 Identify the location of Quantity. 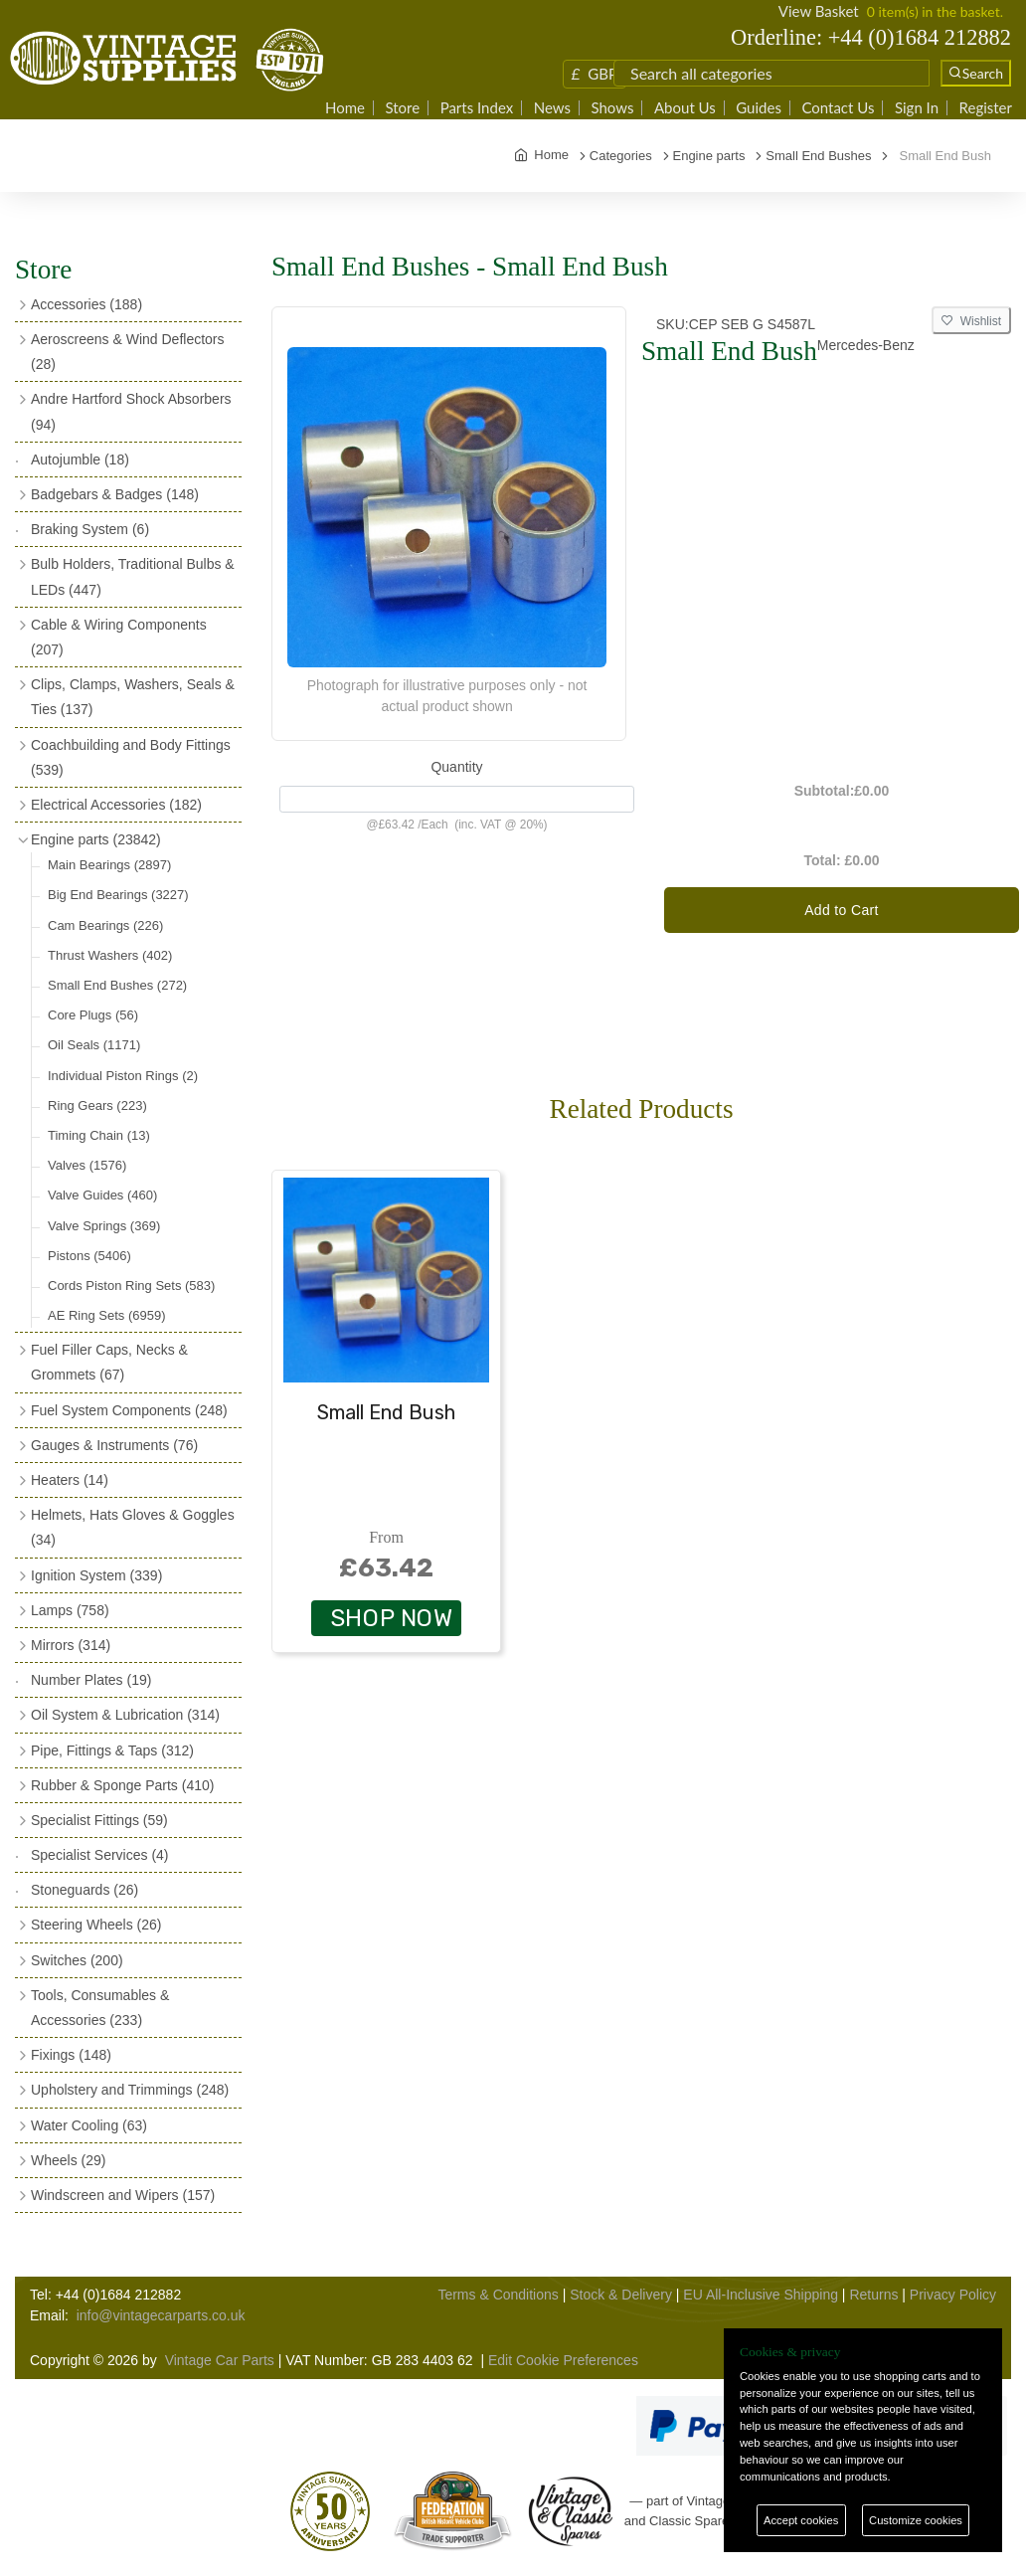
(456, 767).